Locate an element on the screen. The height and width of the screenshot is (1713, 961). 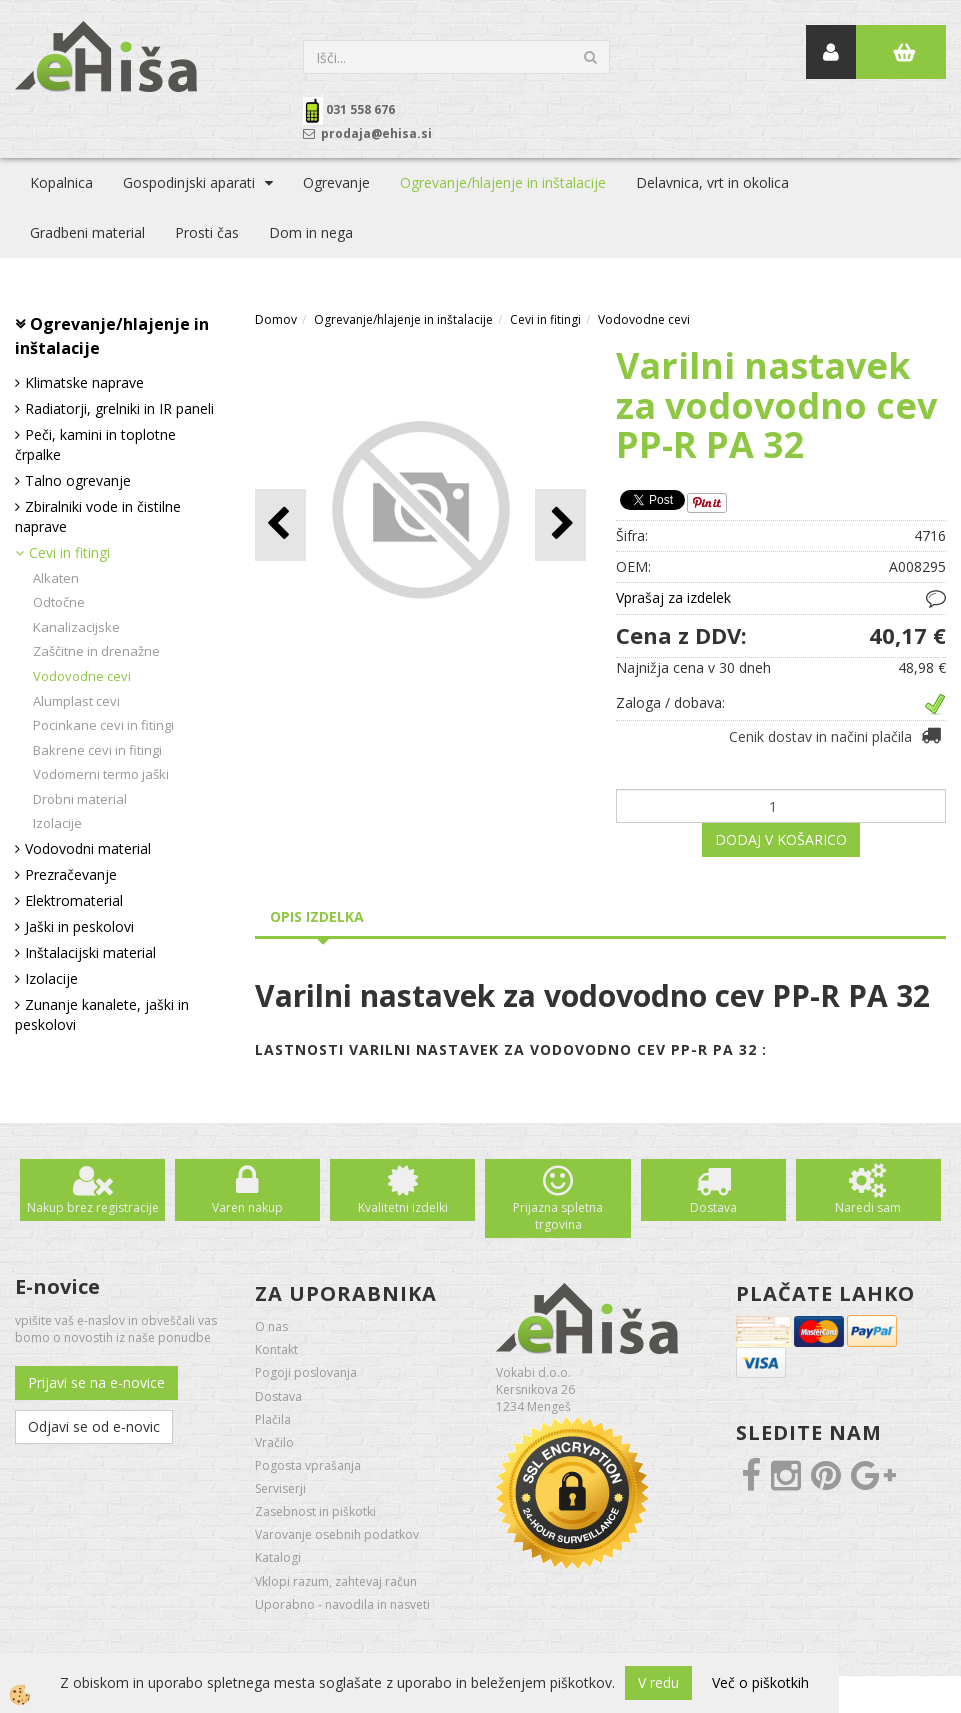
Vodovodni material is located at coordinates (88, 848).